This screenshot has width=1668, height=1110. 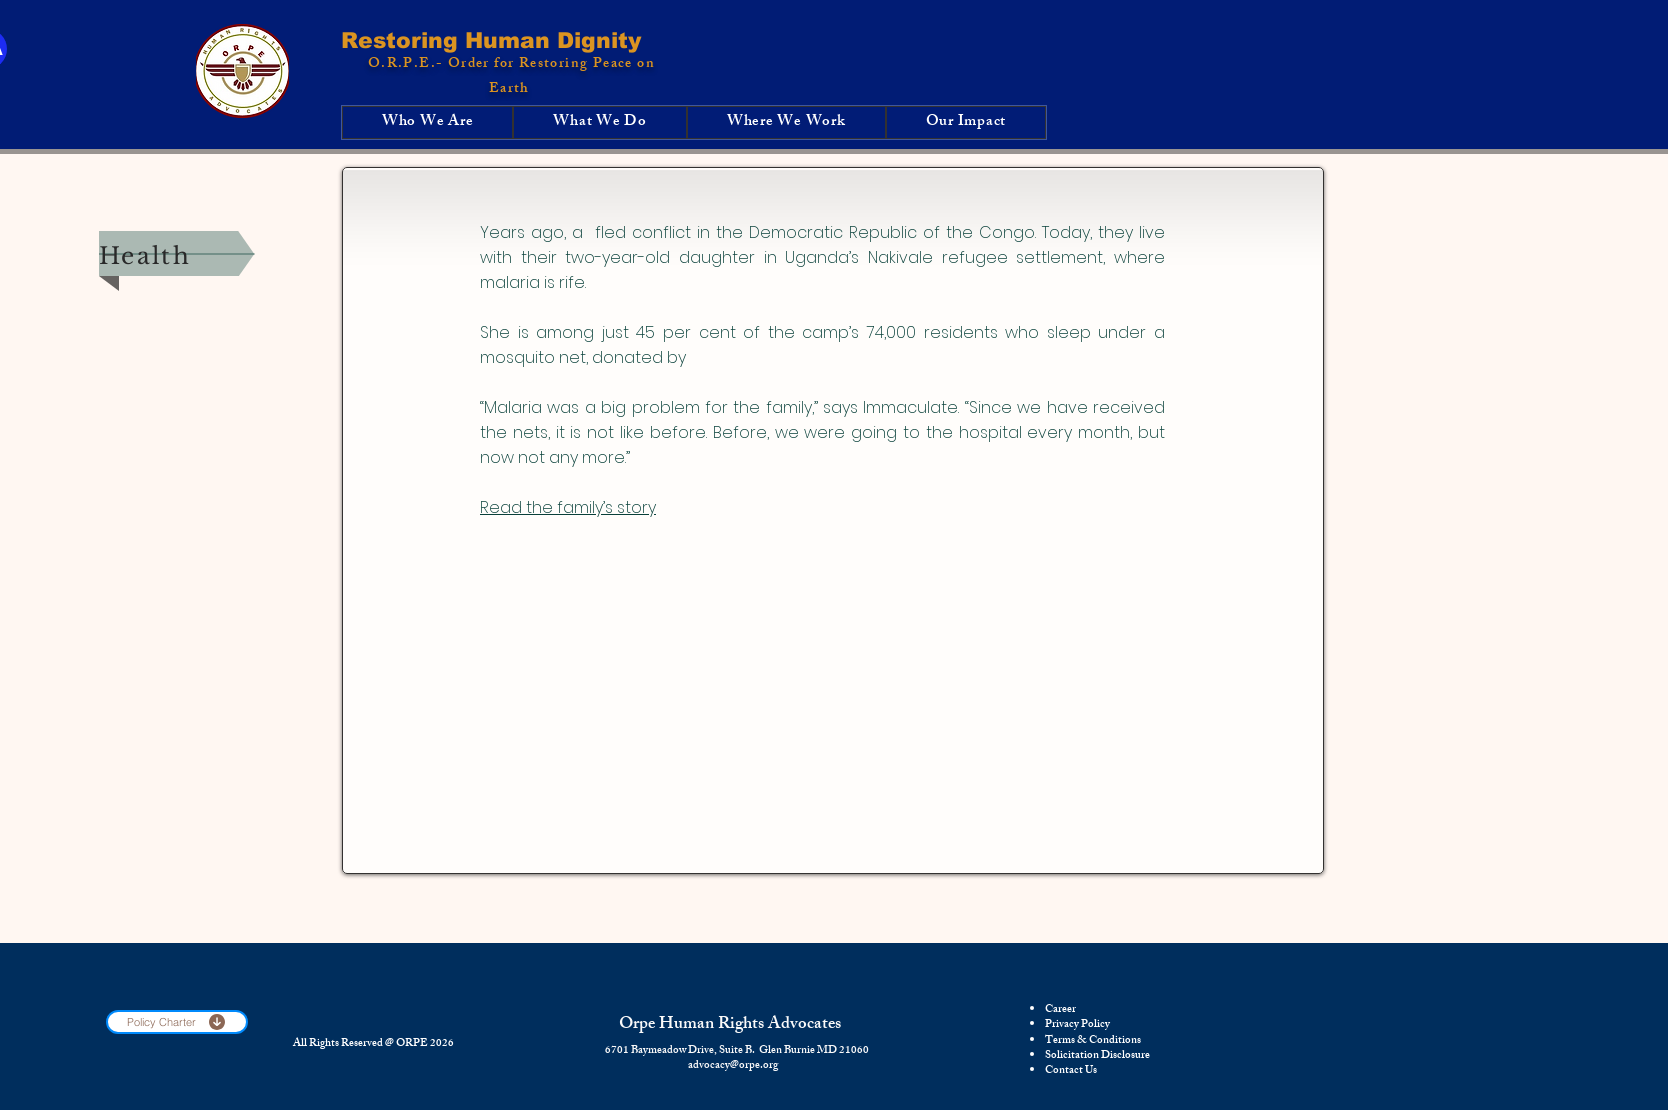 What do you see at coordinates (733, 1066) in the screenshot?
I see `advocacy@orpe.org` at bounding box center [733, 1066].